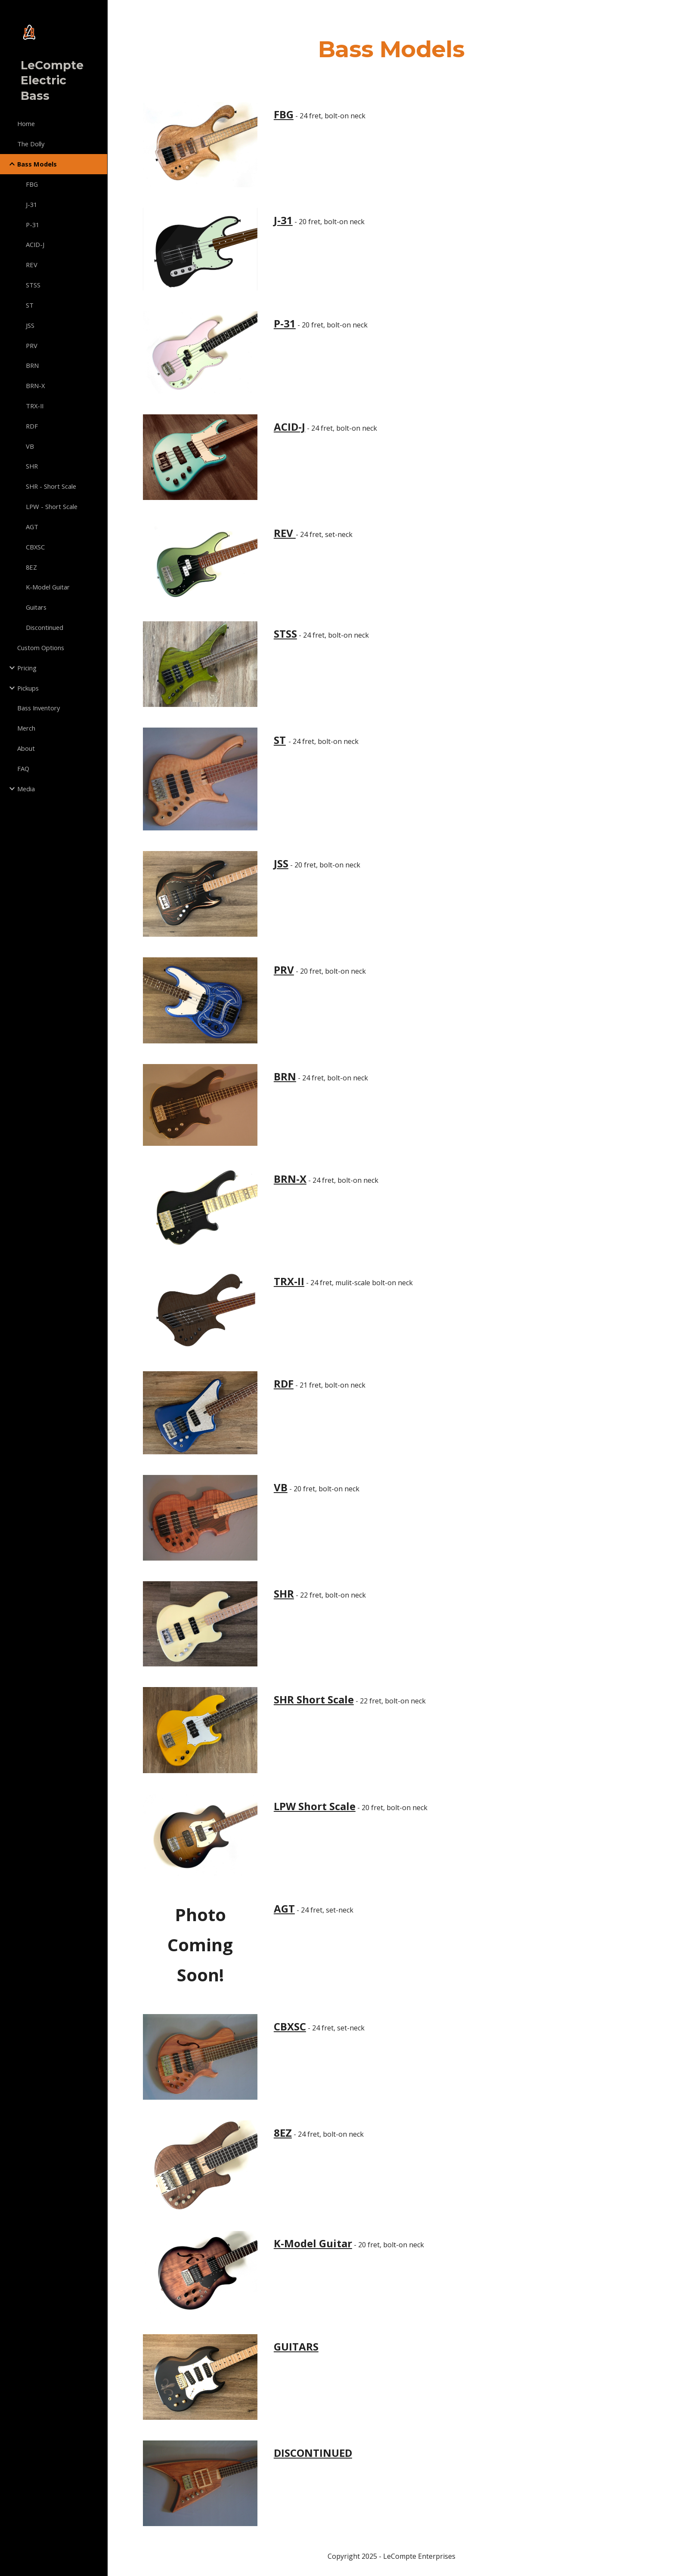 The height and width of the screenshot is (2576, 675). I want to click on ST [link], so click(30, 305).